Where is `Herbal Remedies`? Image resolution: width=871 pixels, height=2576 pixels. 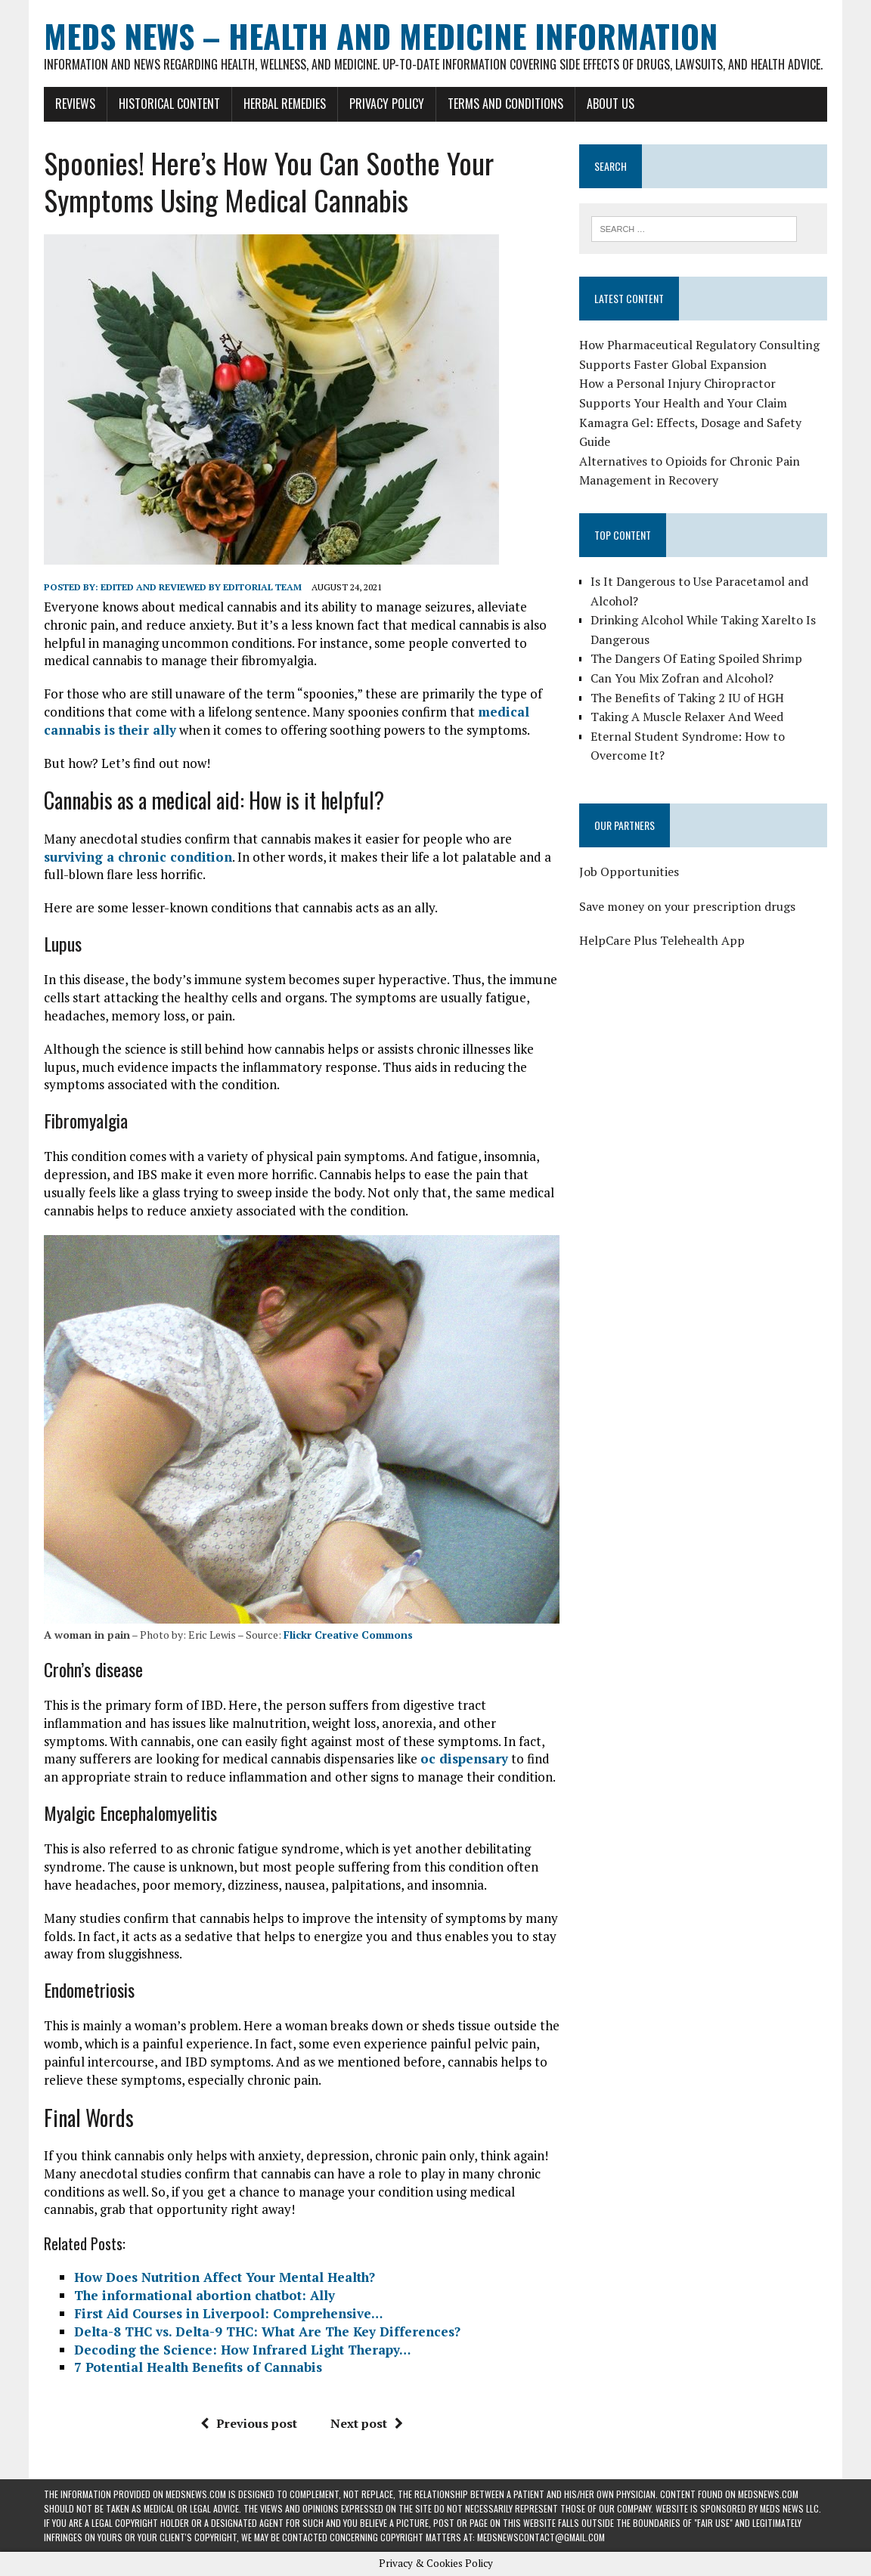 Herbal Remedies is located at coordinates (284, 103).